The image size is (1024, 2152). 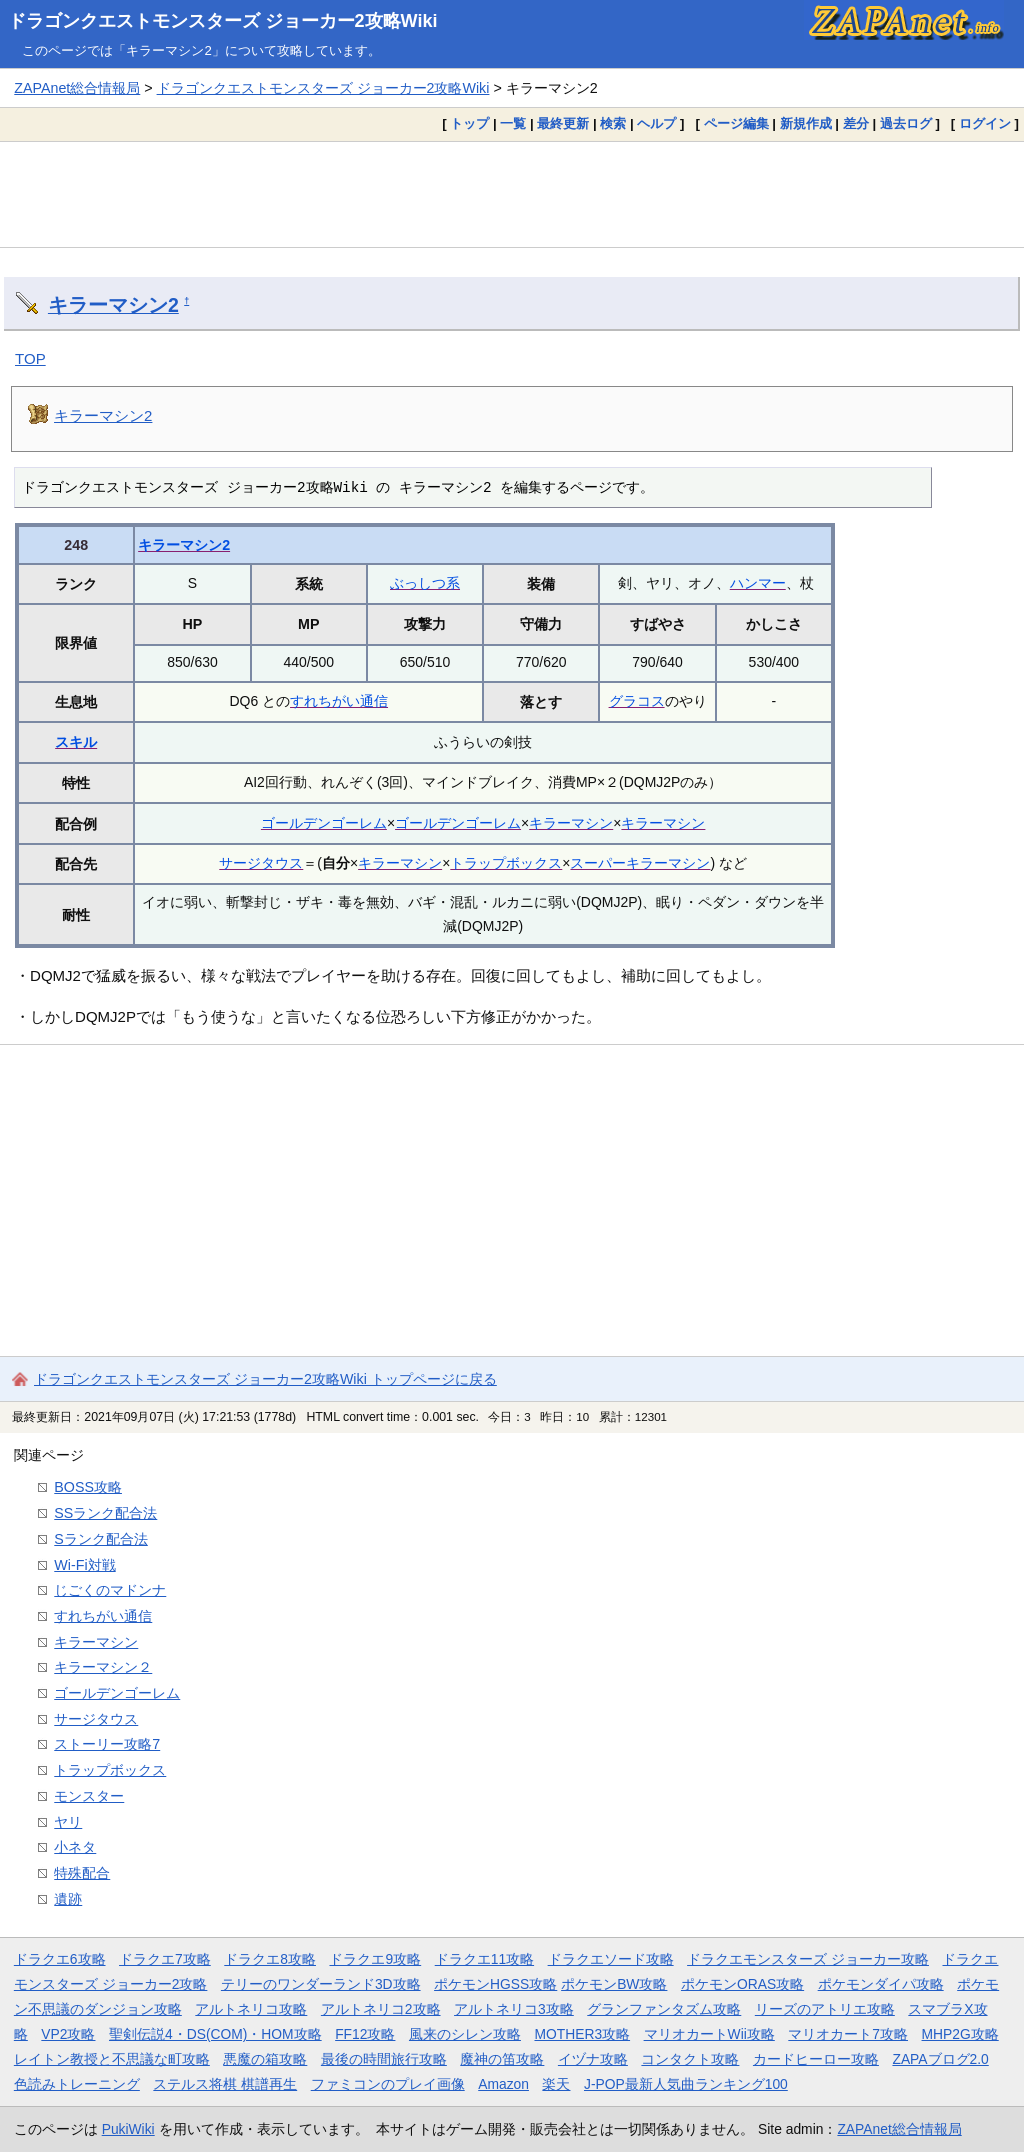 I want to click on 楽天, so click(x=556, y=2084).